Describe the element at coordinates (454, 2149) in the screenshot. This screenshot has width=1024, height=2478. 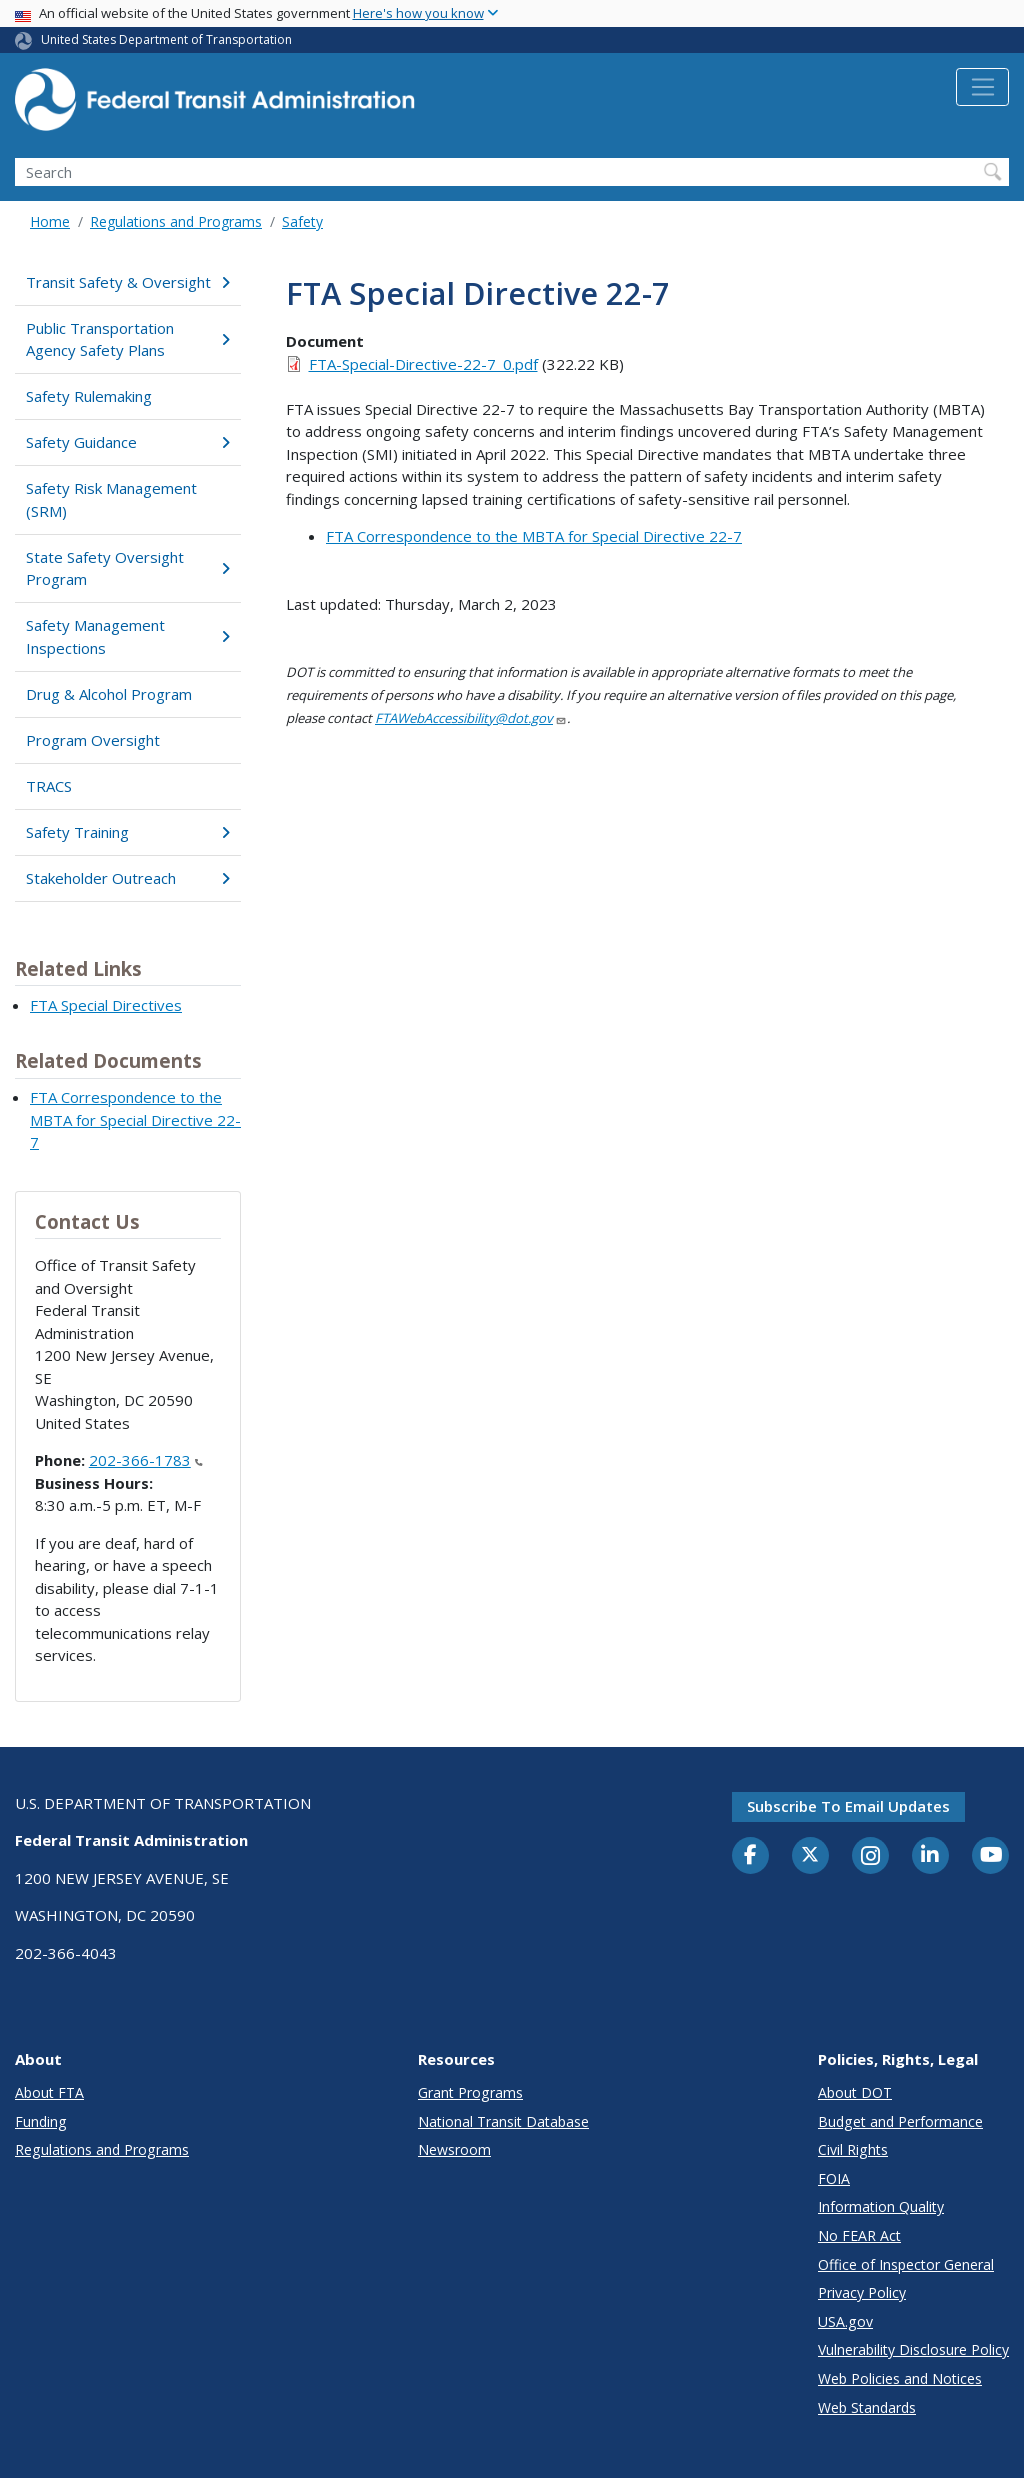
I see `Newsroom` at that location.